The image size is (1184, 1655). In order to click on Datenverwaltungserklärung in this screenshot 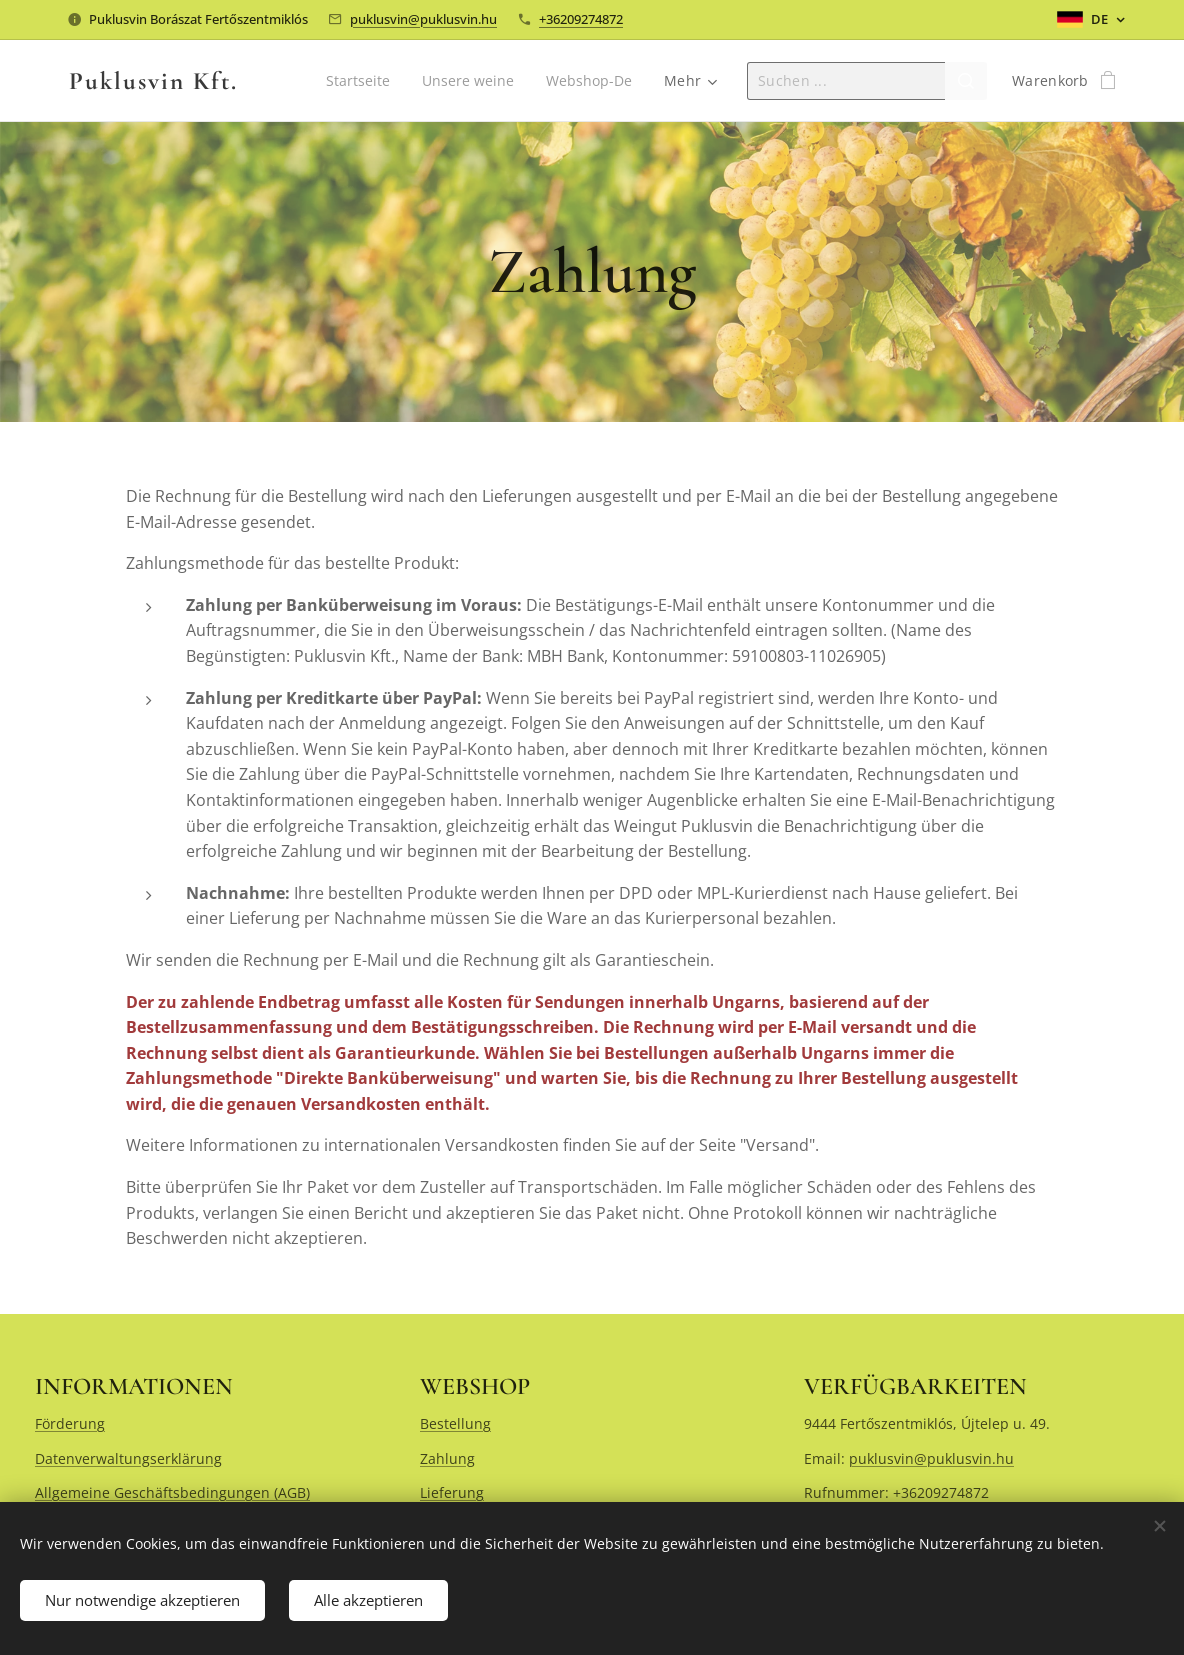, I will do `click(128, 1458)`.